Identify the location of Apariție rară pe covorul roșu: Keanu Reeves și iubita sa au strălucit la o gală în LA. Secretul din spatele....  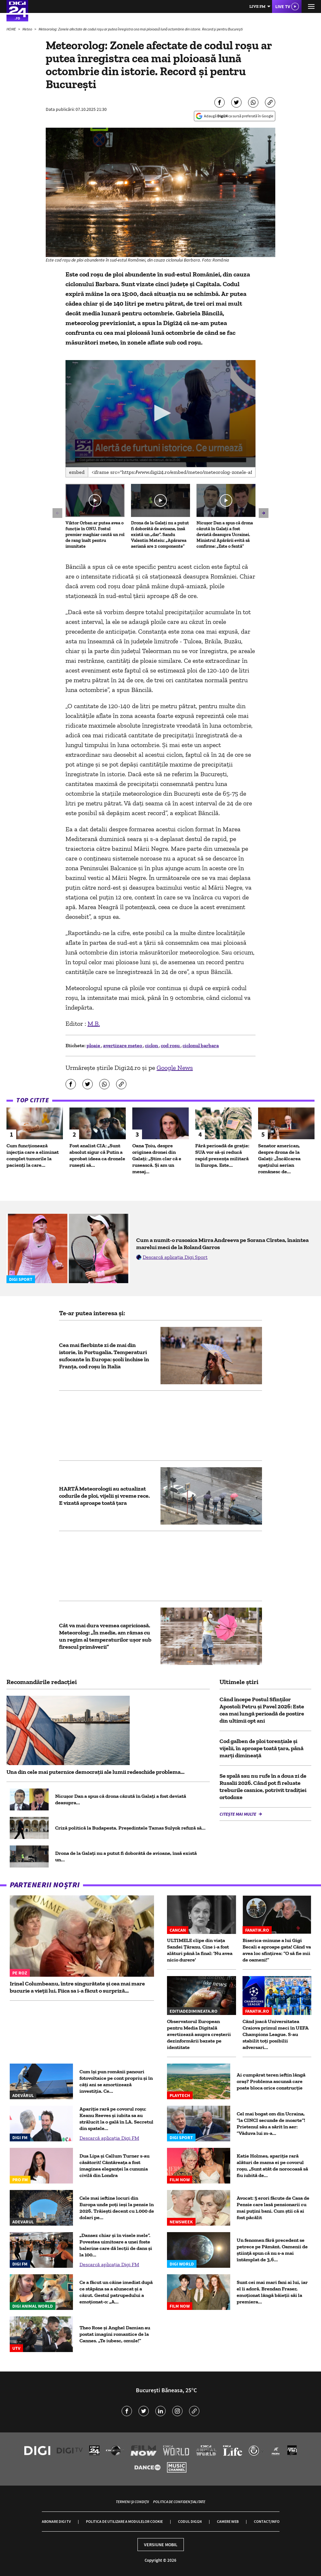
(116, 2118).